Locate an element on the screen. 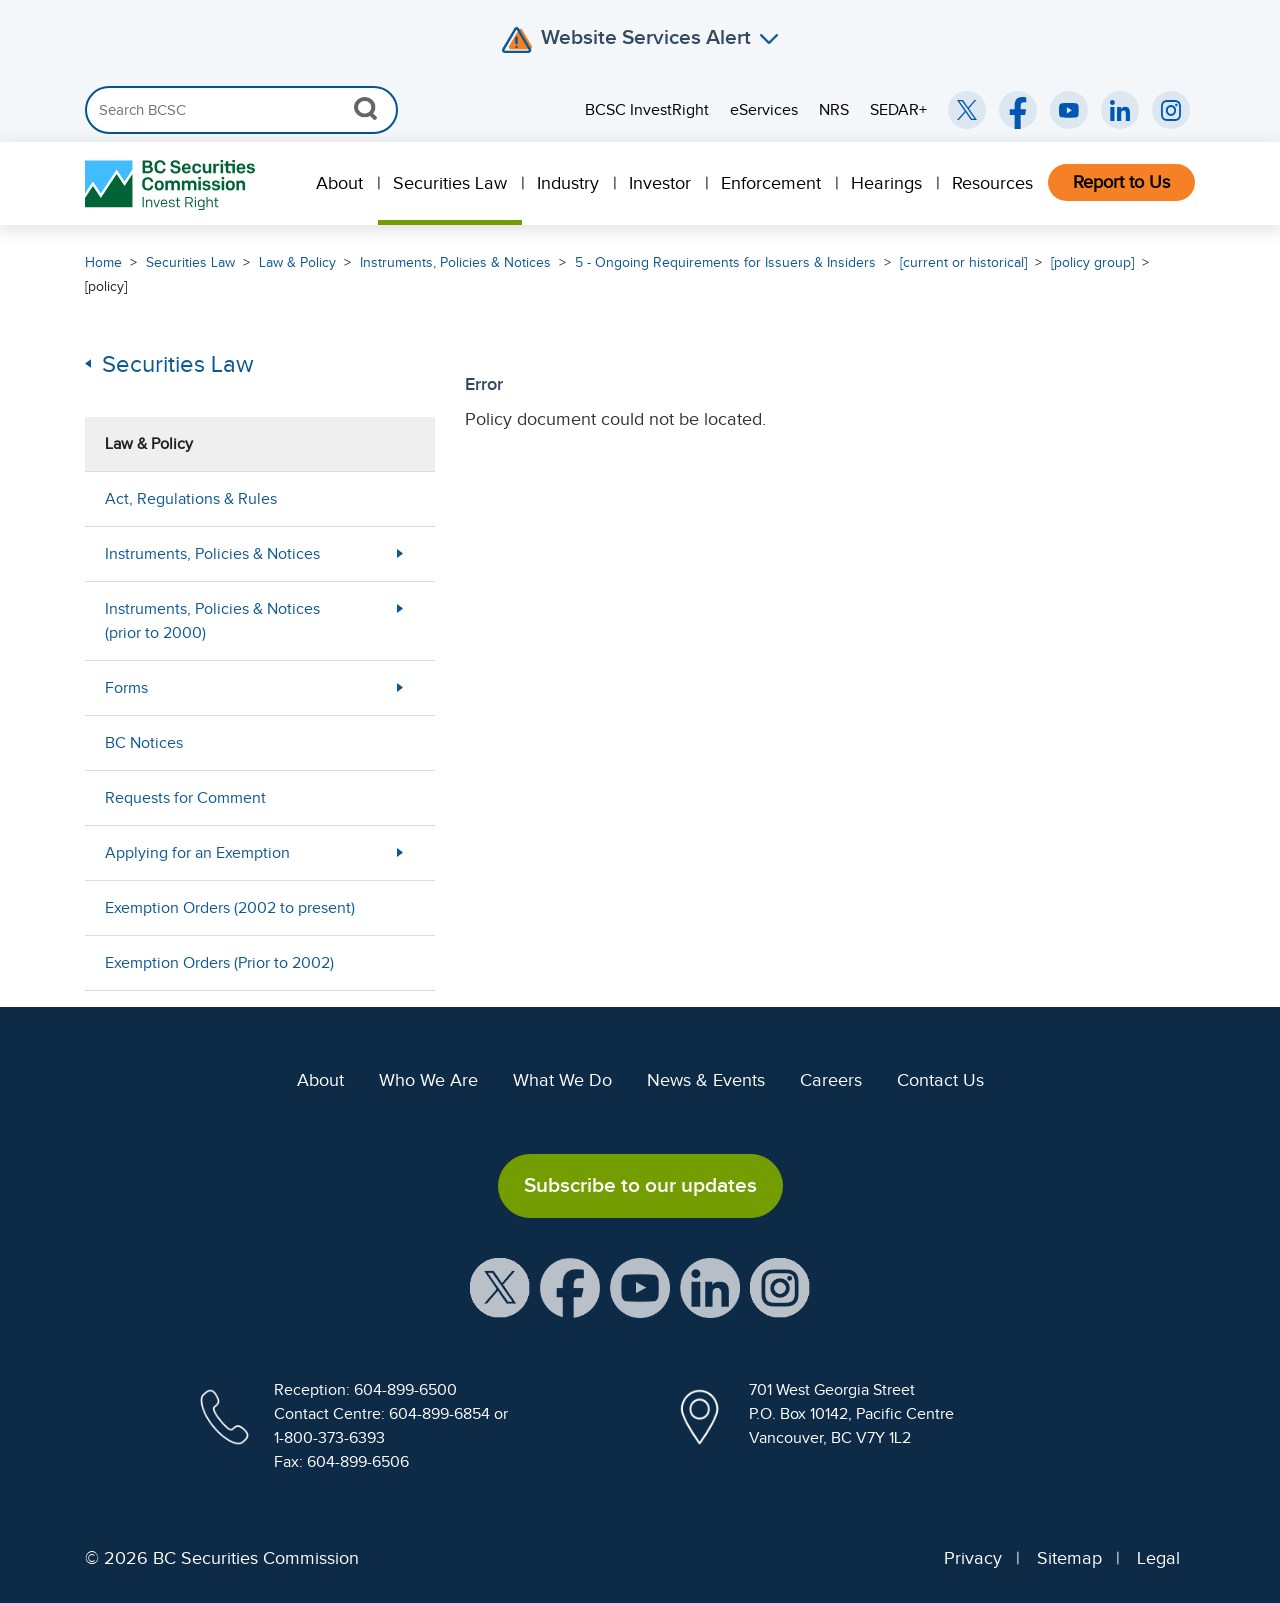 This screenshot has width=1280, height=1603. [Search] is located at coordinates (241, 110).